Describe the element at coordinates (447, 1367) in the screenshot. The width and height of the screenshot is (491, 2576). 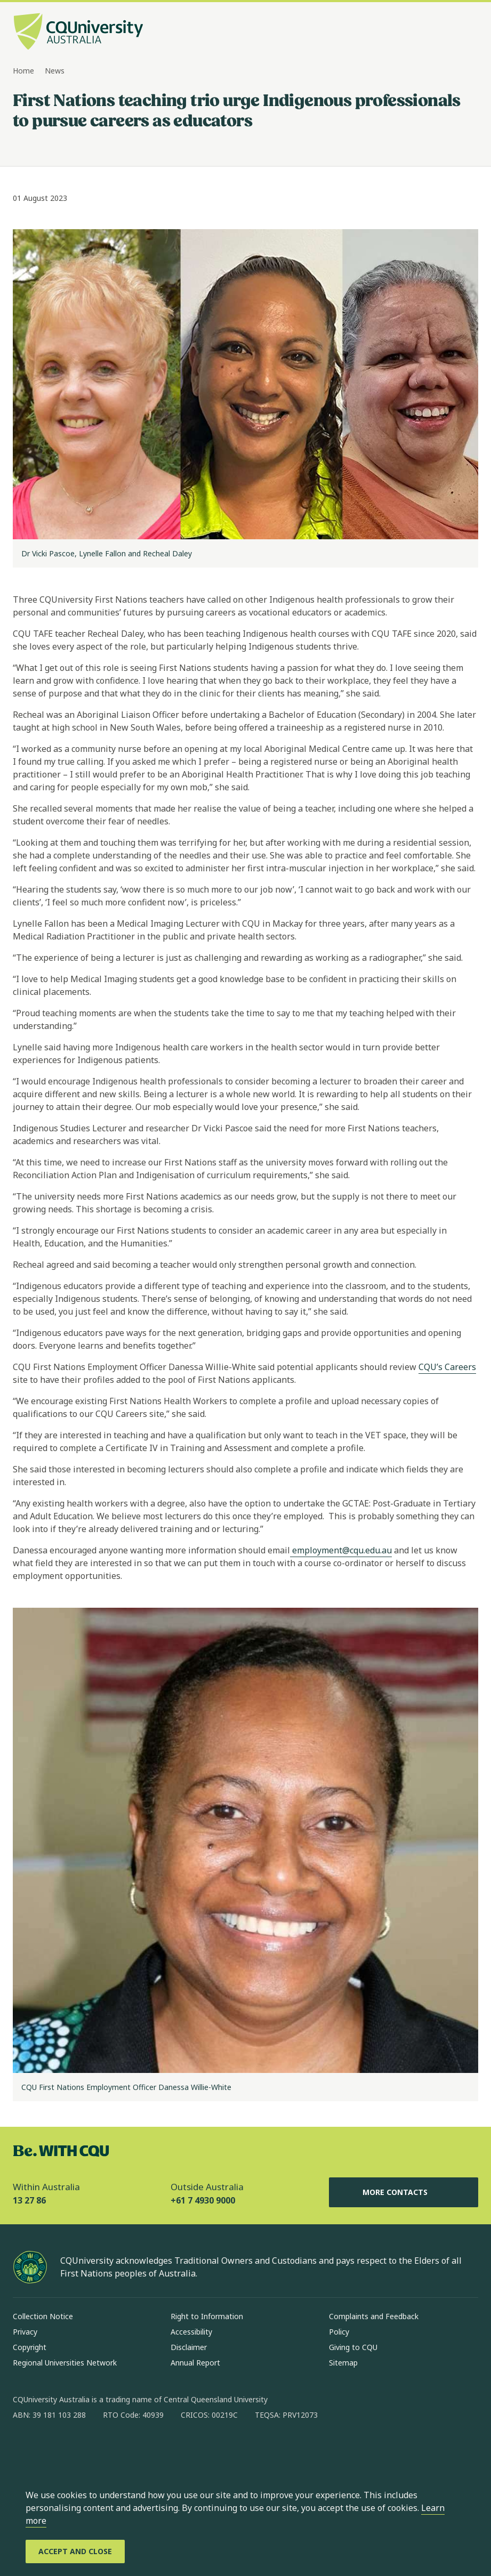
I see `CQU’s Careers` at that location.